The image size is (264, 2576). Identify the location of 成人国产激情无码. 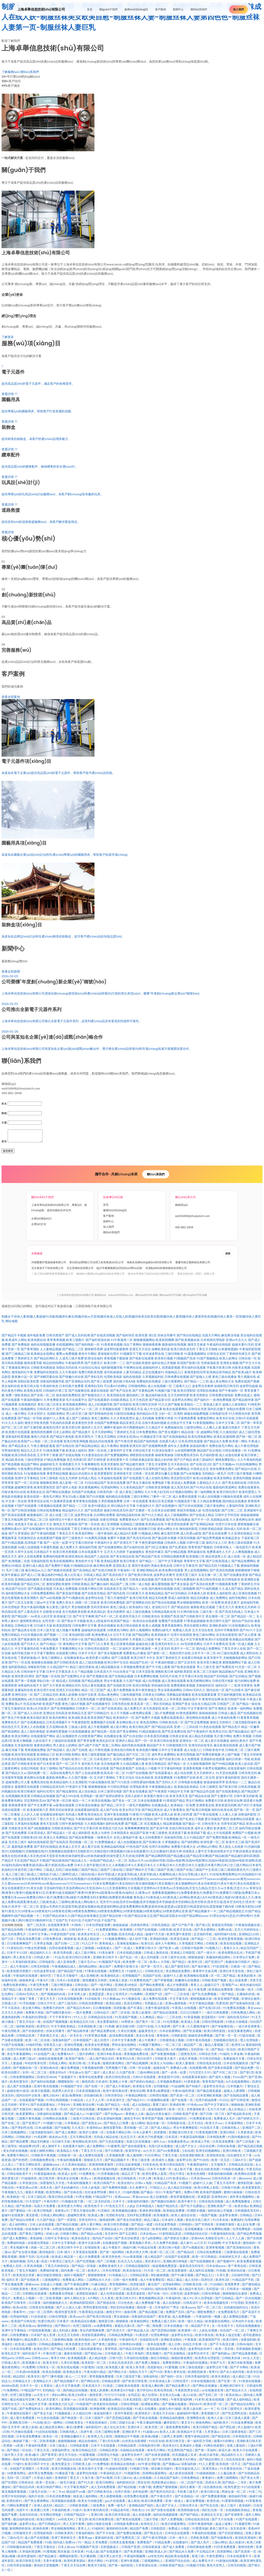
(177, 1968).